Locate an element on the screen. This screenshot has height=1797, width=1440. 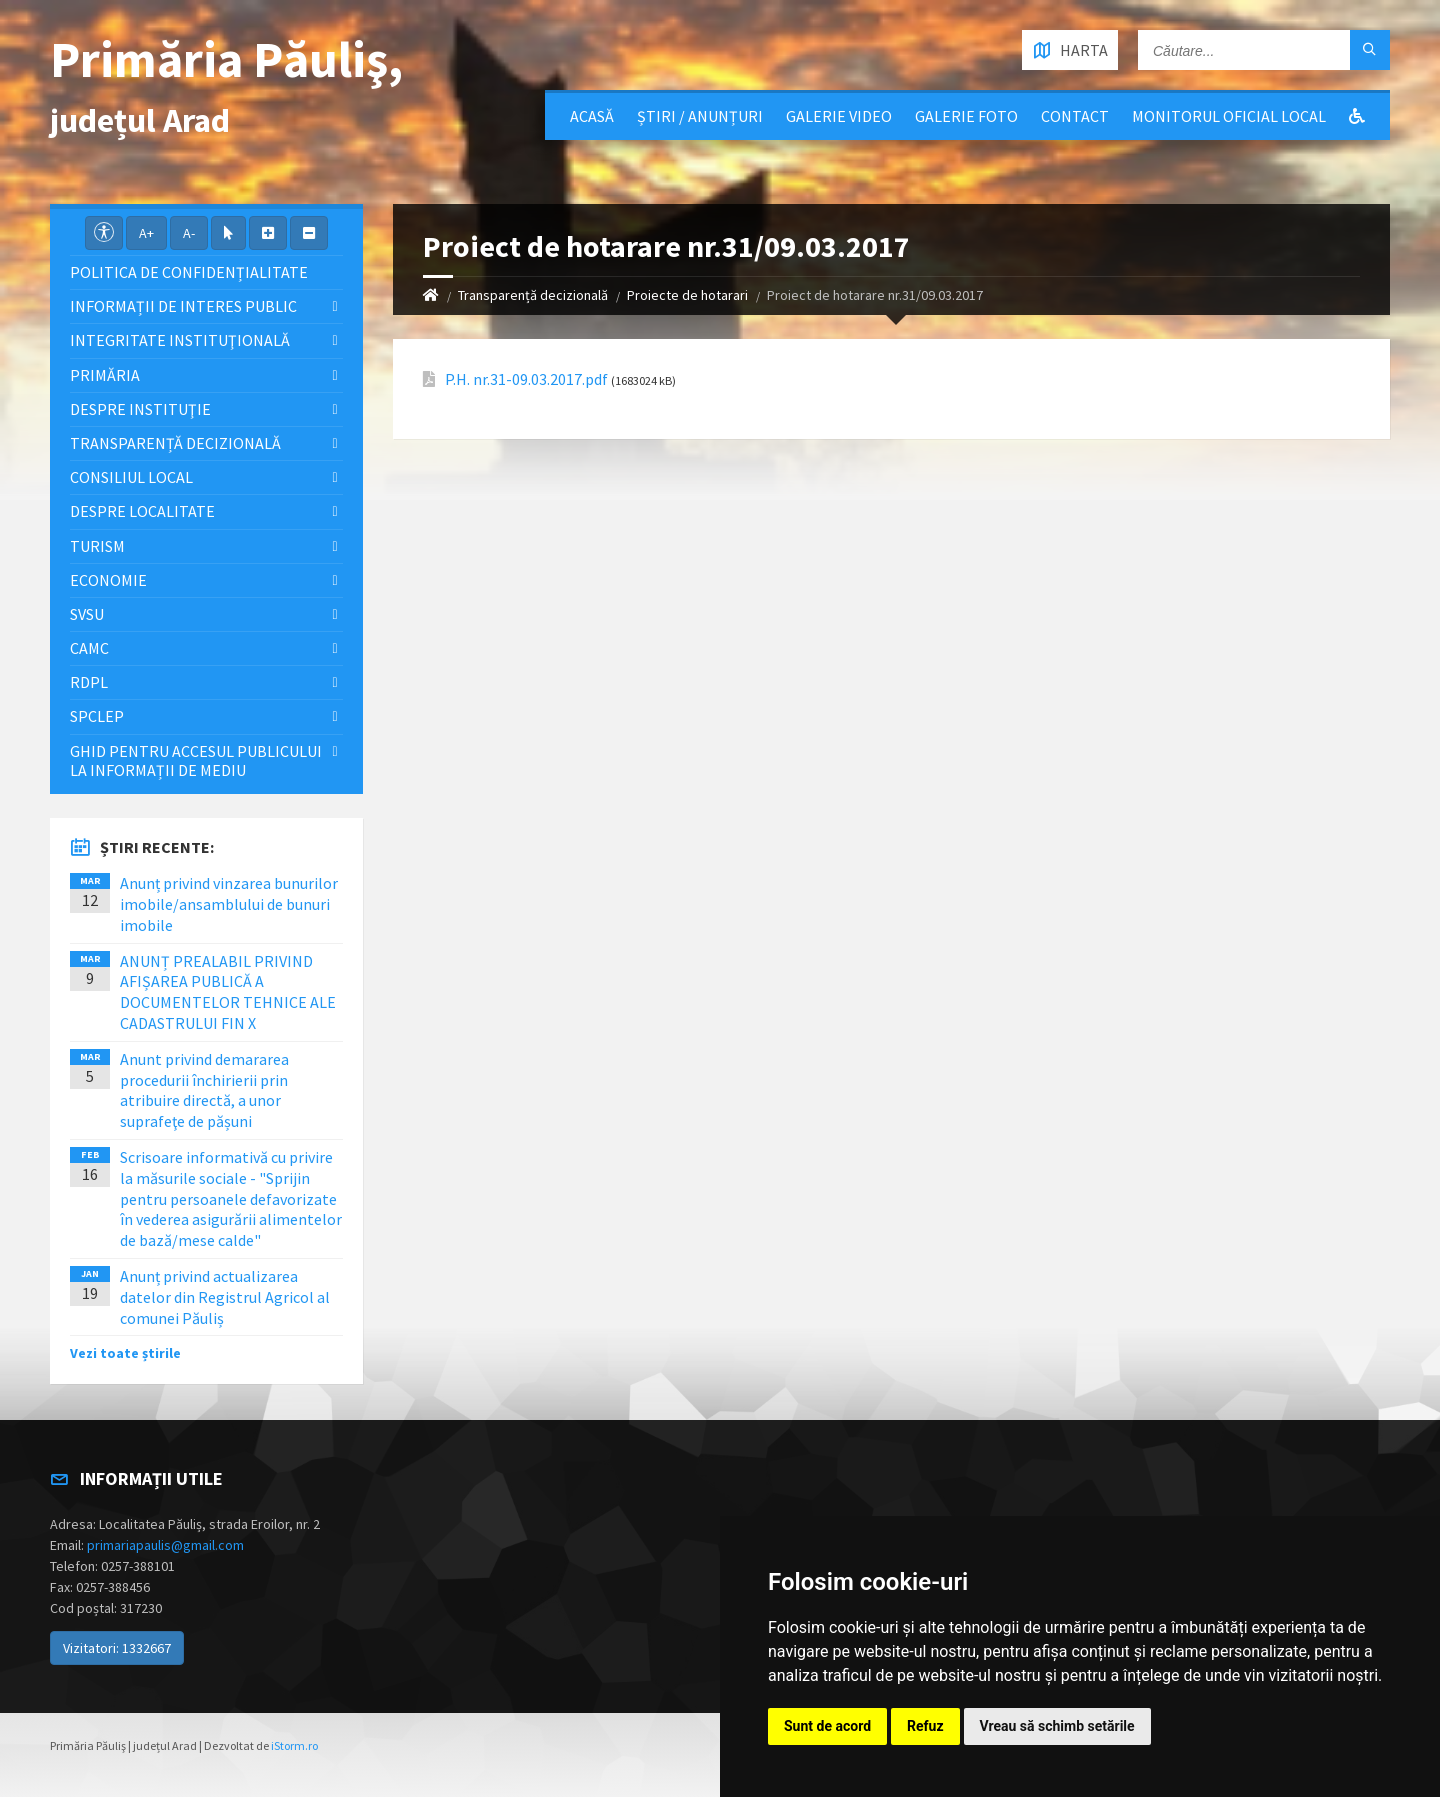
Despre localitate is located at coordinates (142, 511).